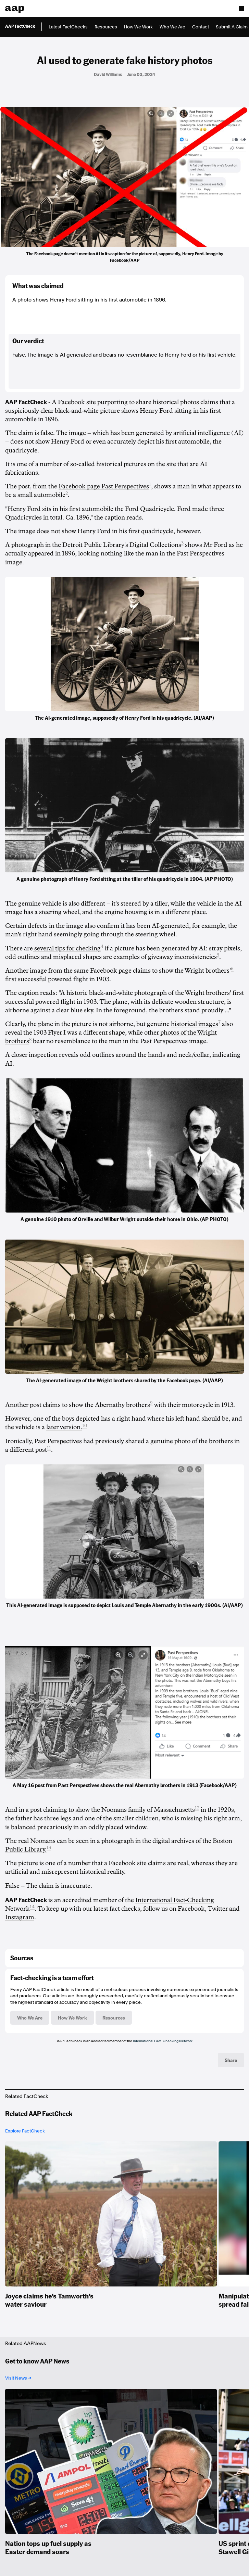  What do you see at coordinates (84, 1425) in the screenshot?
I see `10` at bounding box center [84, 1425].